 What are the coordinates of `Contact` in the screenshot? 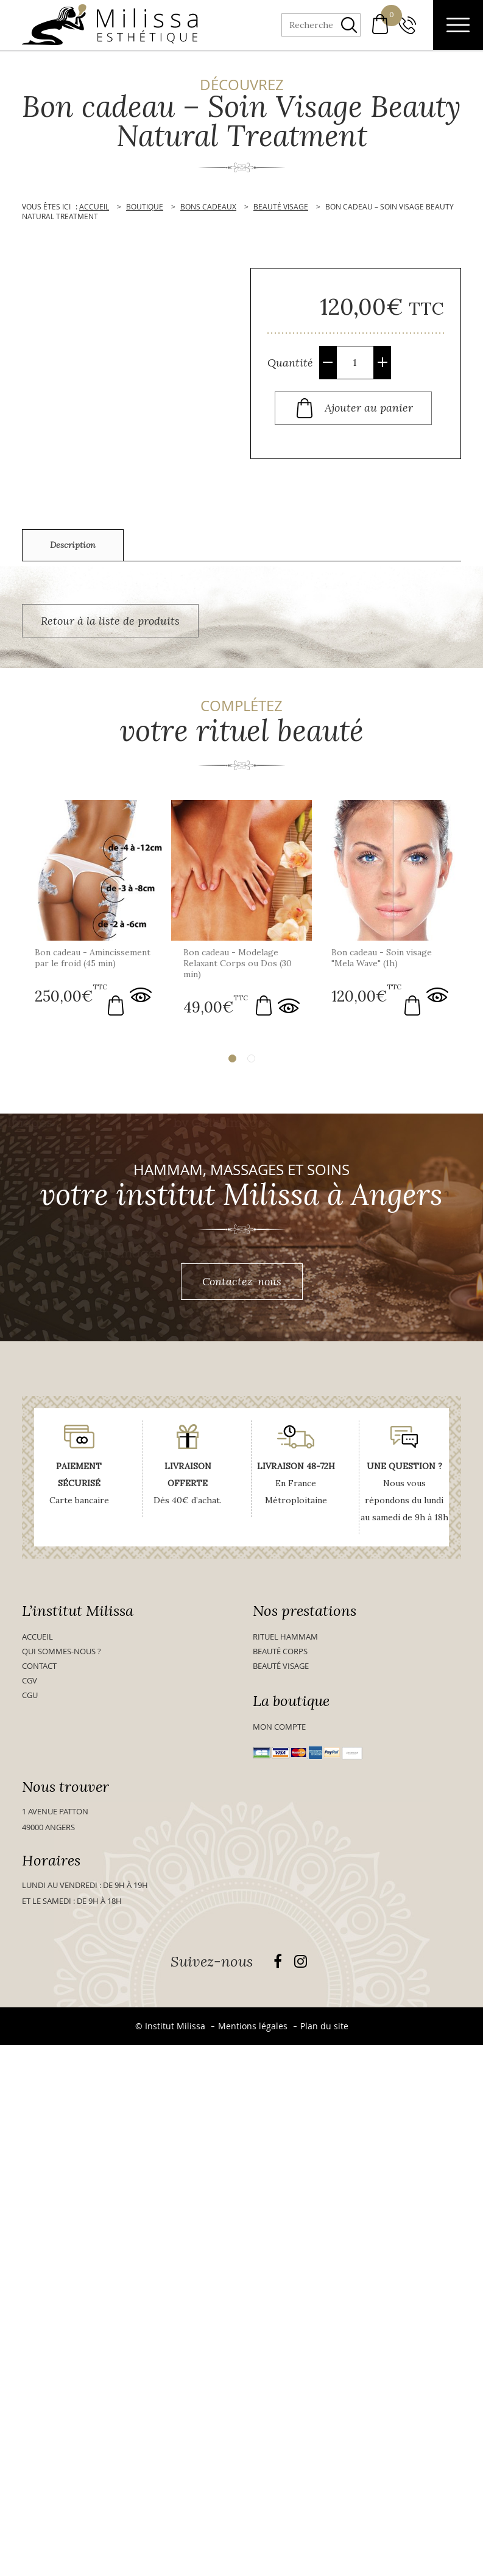 It's located at (39, 1669).